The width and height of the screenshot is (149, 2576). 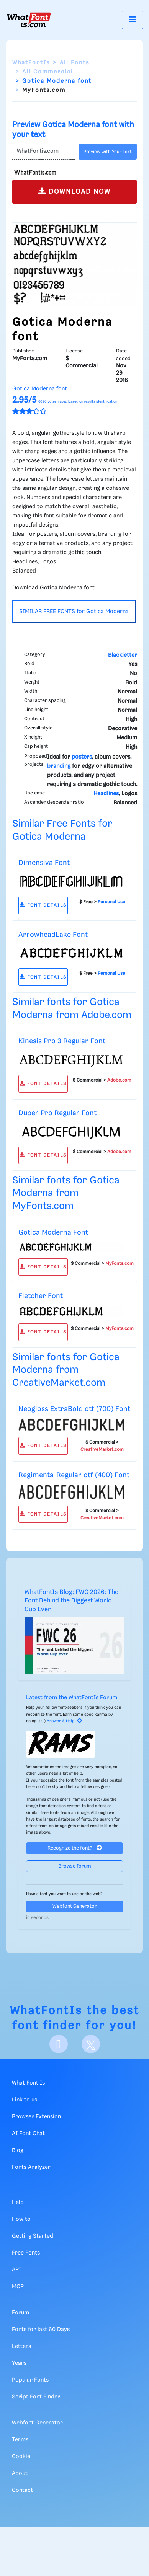 What do you see at coordinates (61, 1041) in the screenshot?
I see `Kinesis Pro 3 Regular Font` at bounding box center [61, 1041].